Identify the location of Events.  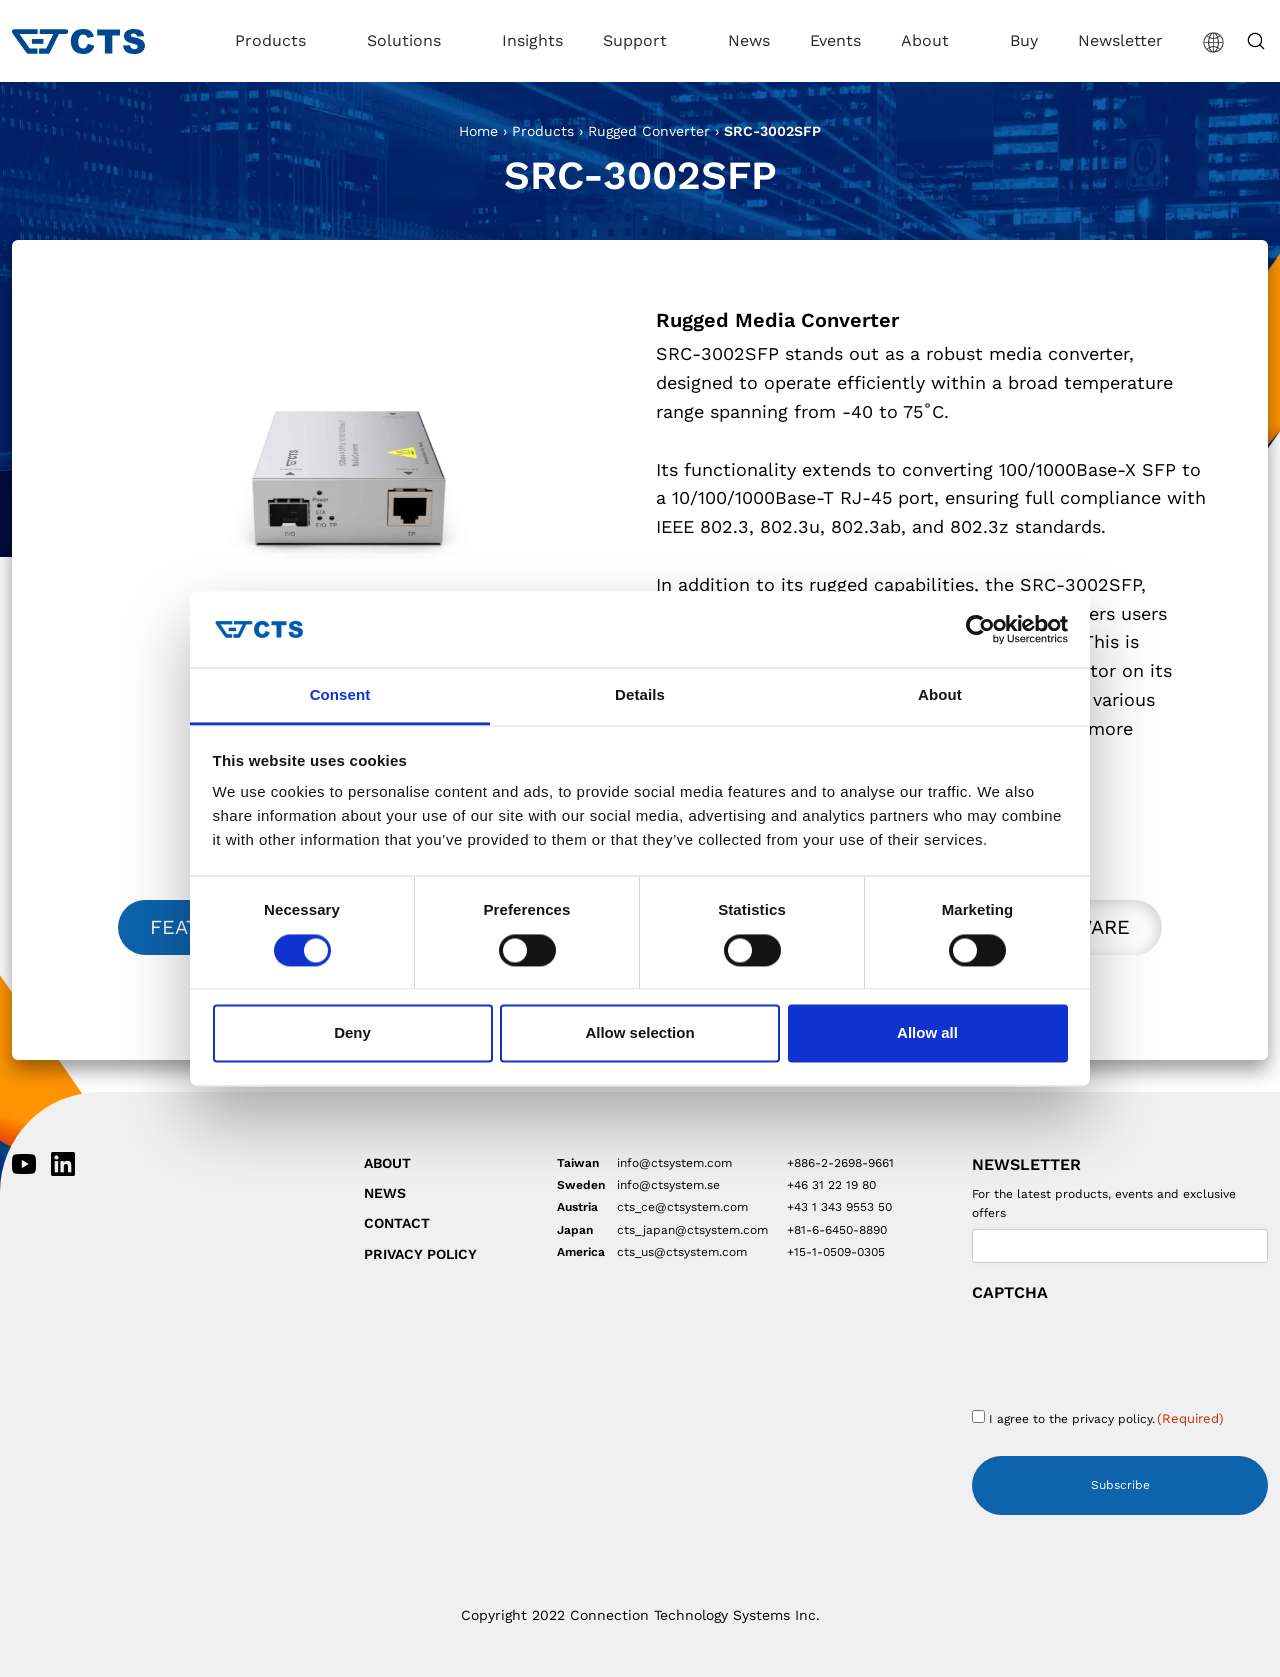
(835, 40).